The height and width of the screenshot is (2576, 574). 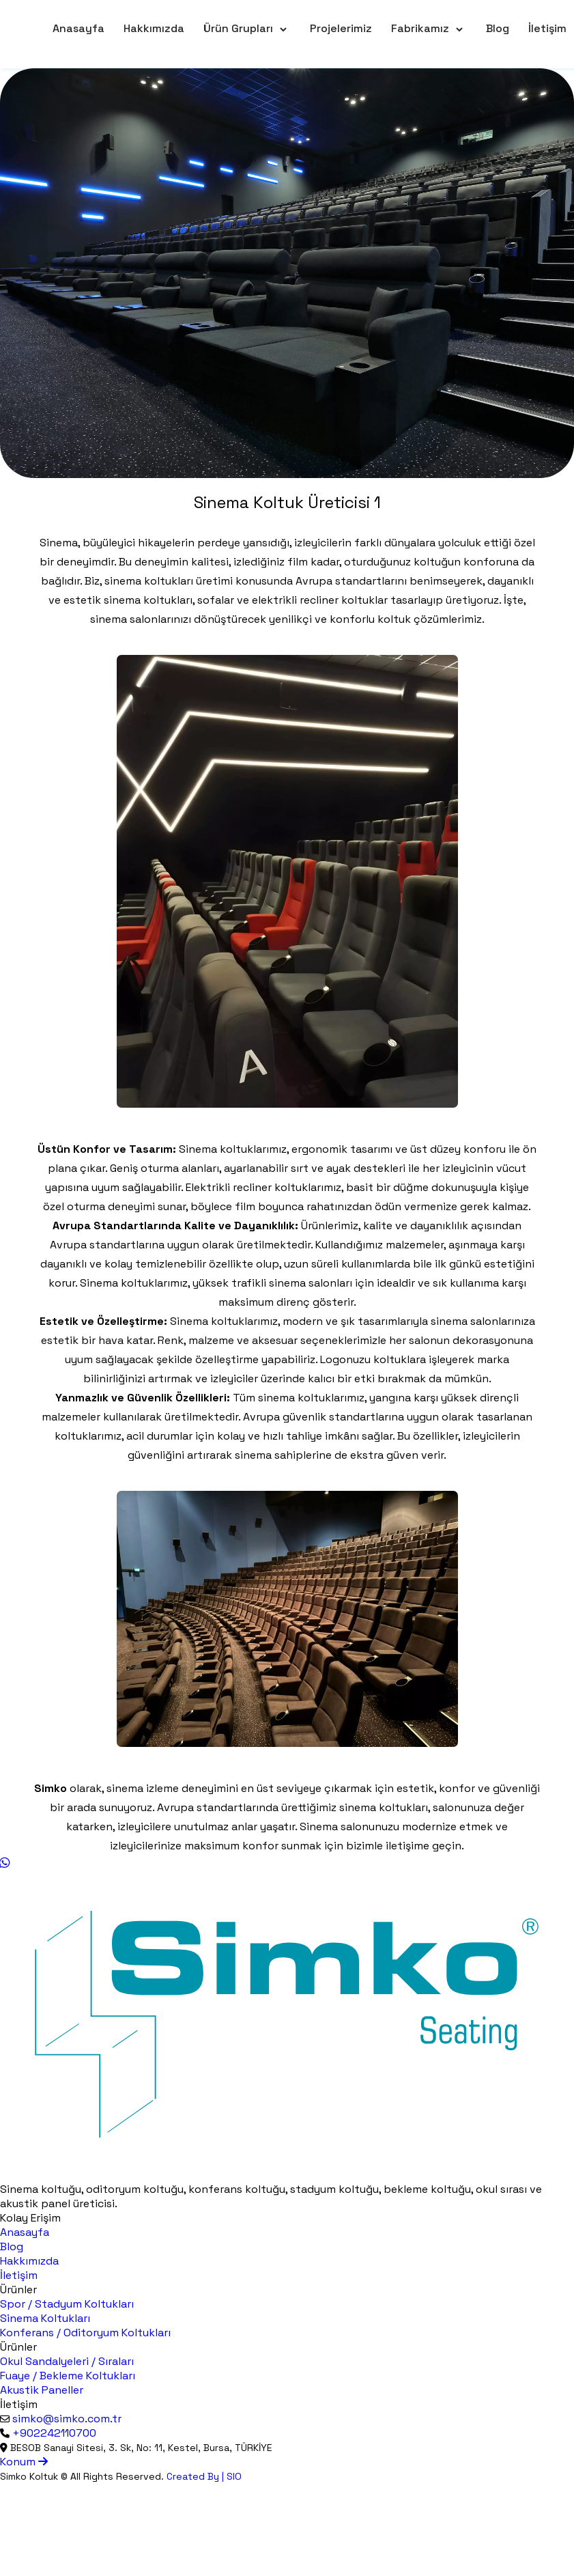 What do you see at coordinates (78, 28) in the screenshot?
I see `Anasayfa` at bounding box center [78, 28].